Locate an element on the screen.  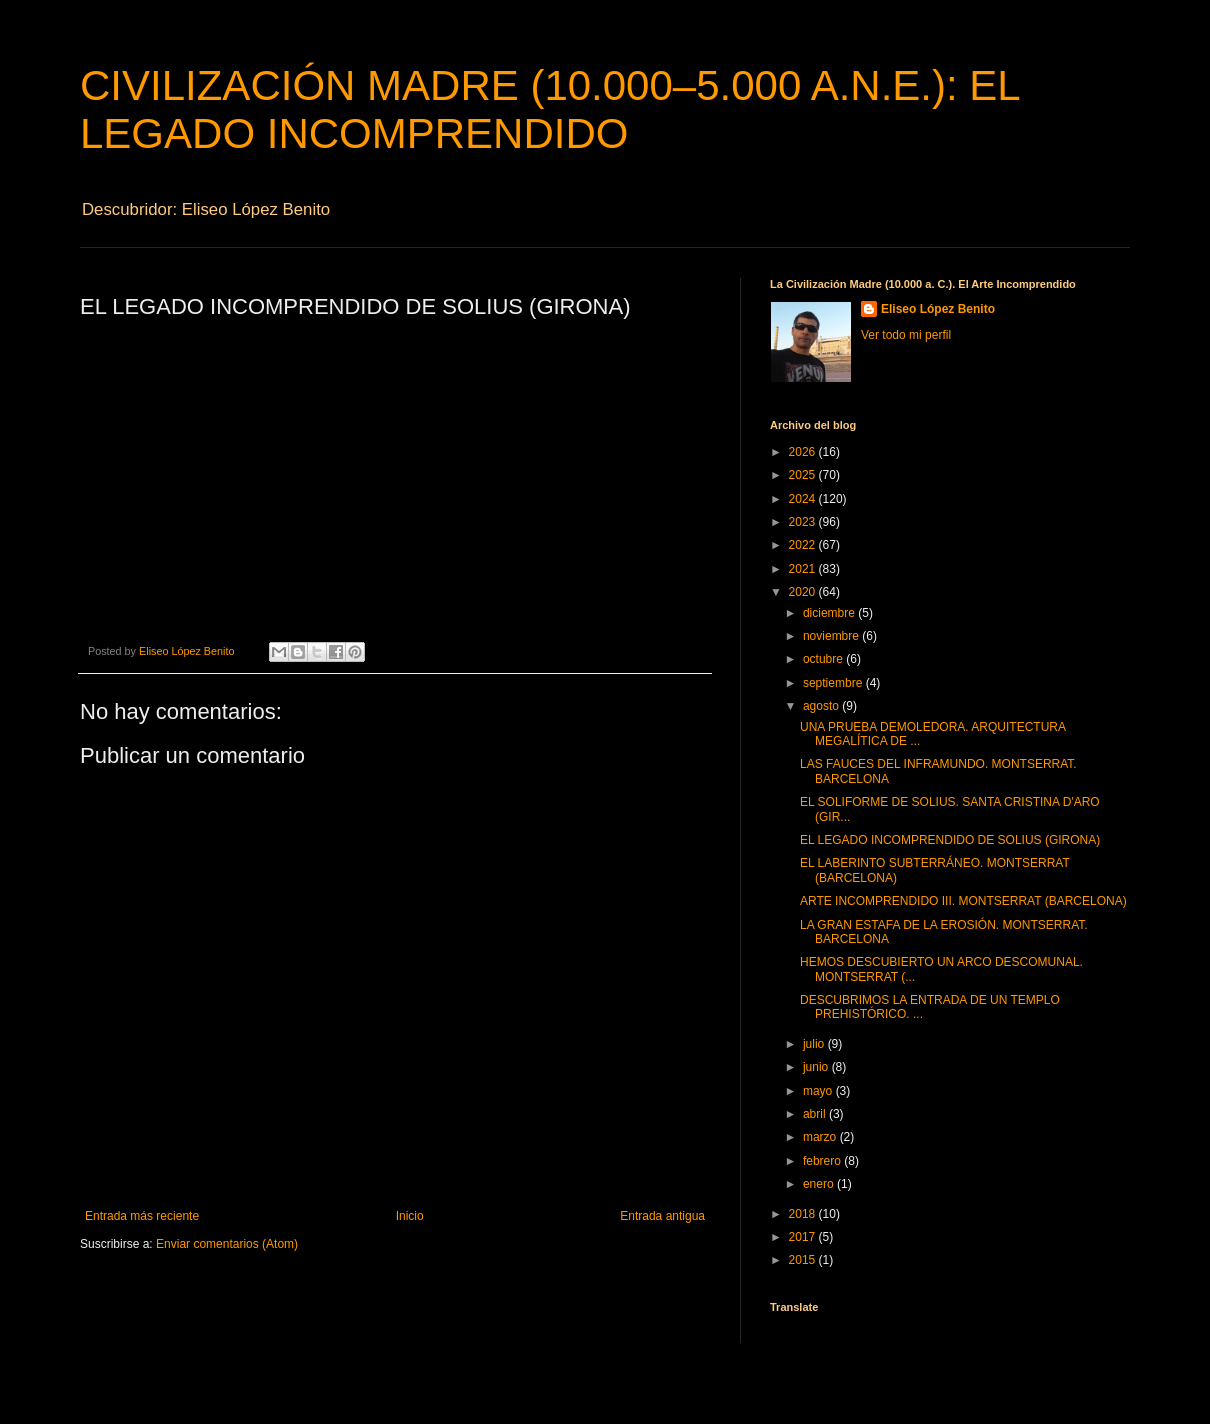
agosto is located at coordinates (822, 706).